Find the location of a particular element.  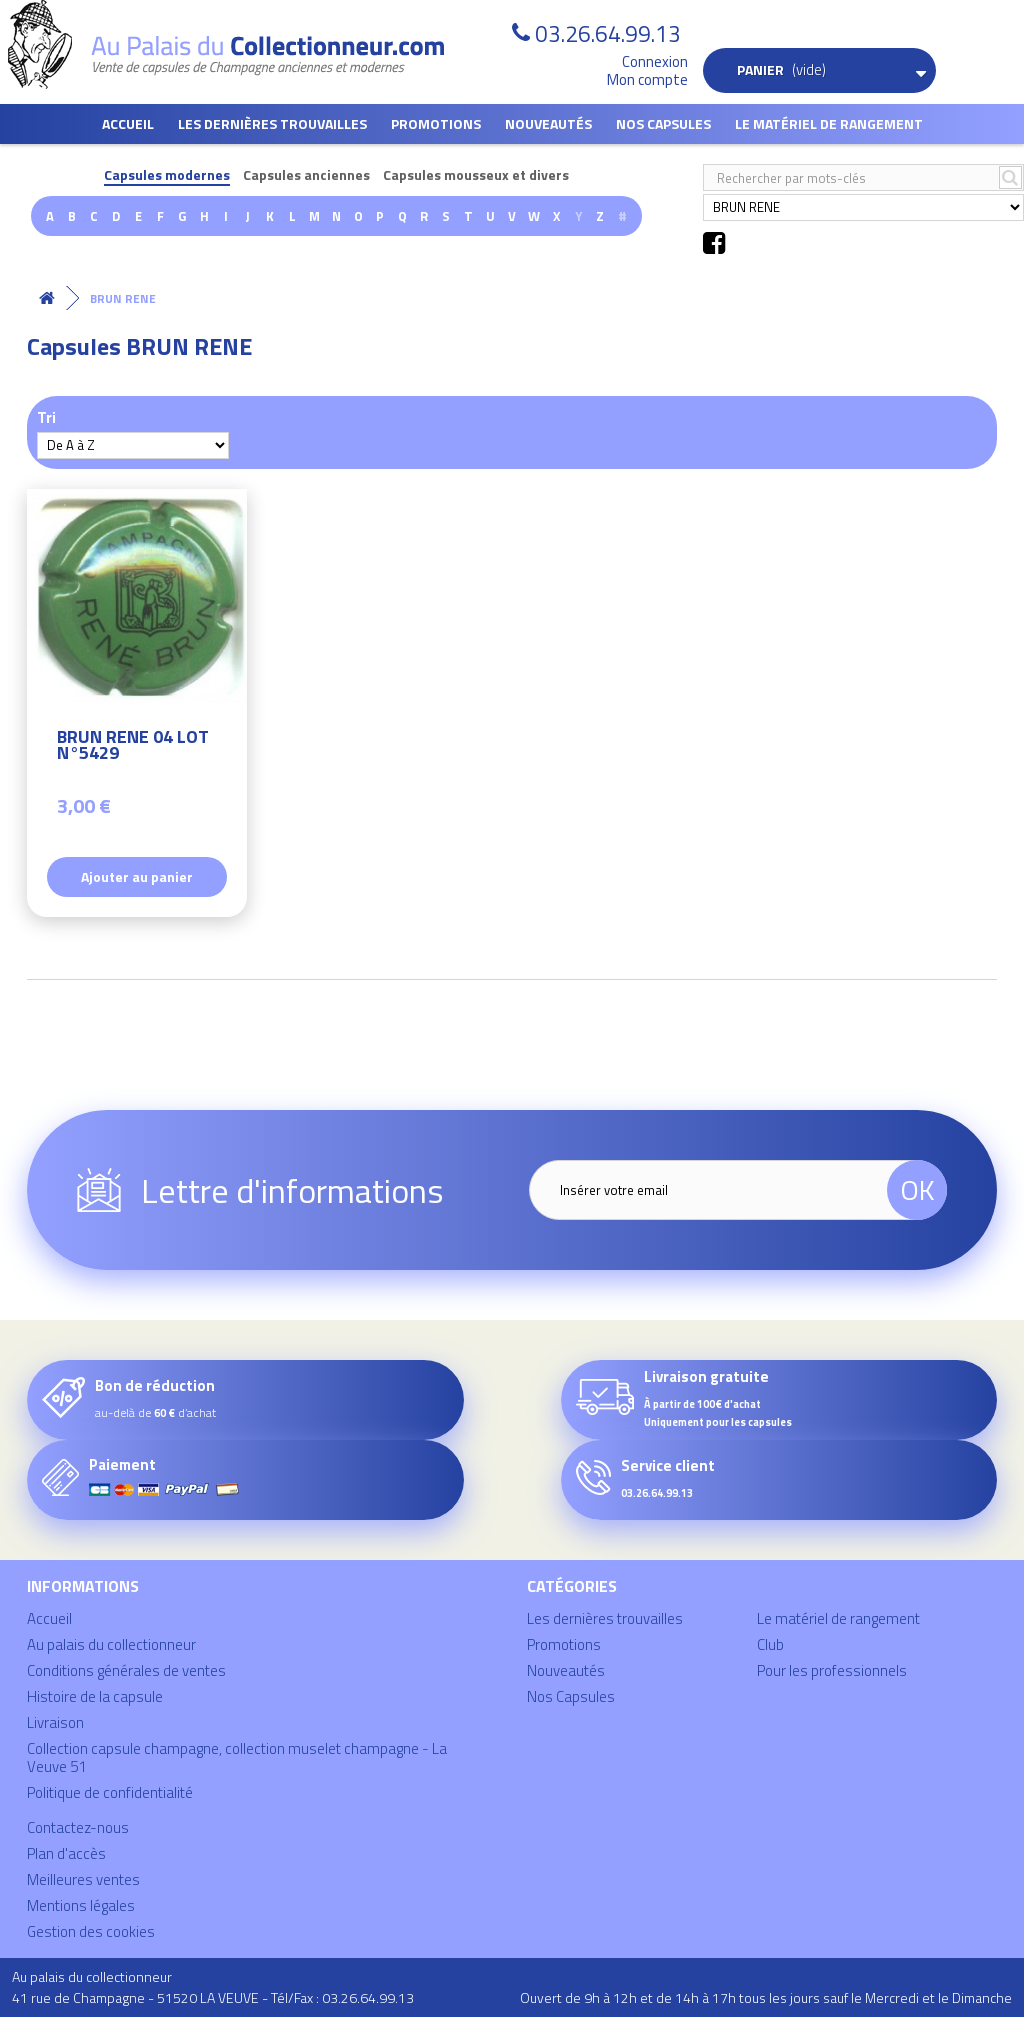

Au palais du collectionneur is located at coordinates (111, 1644).